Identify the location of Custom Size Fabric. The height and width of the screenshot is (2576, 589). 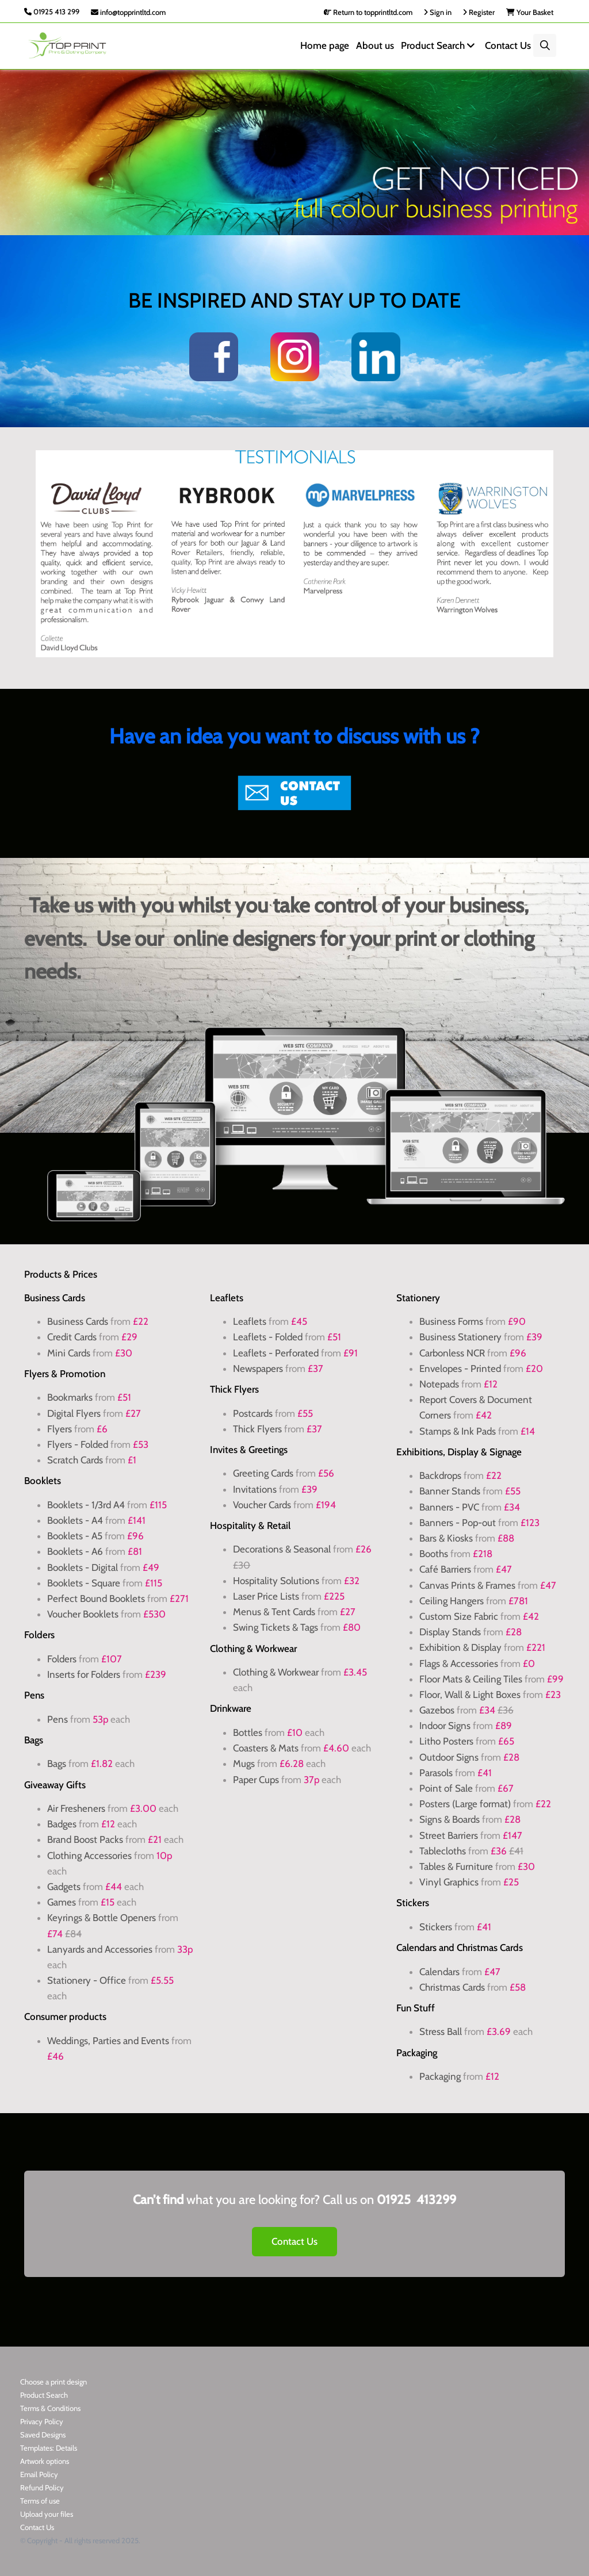
(458, 1616).